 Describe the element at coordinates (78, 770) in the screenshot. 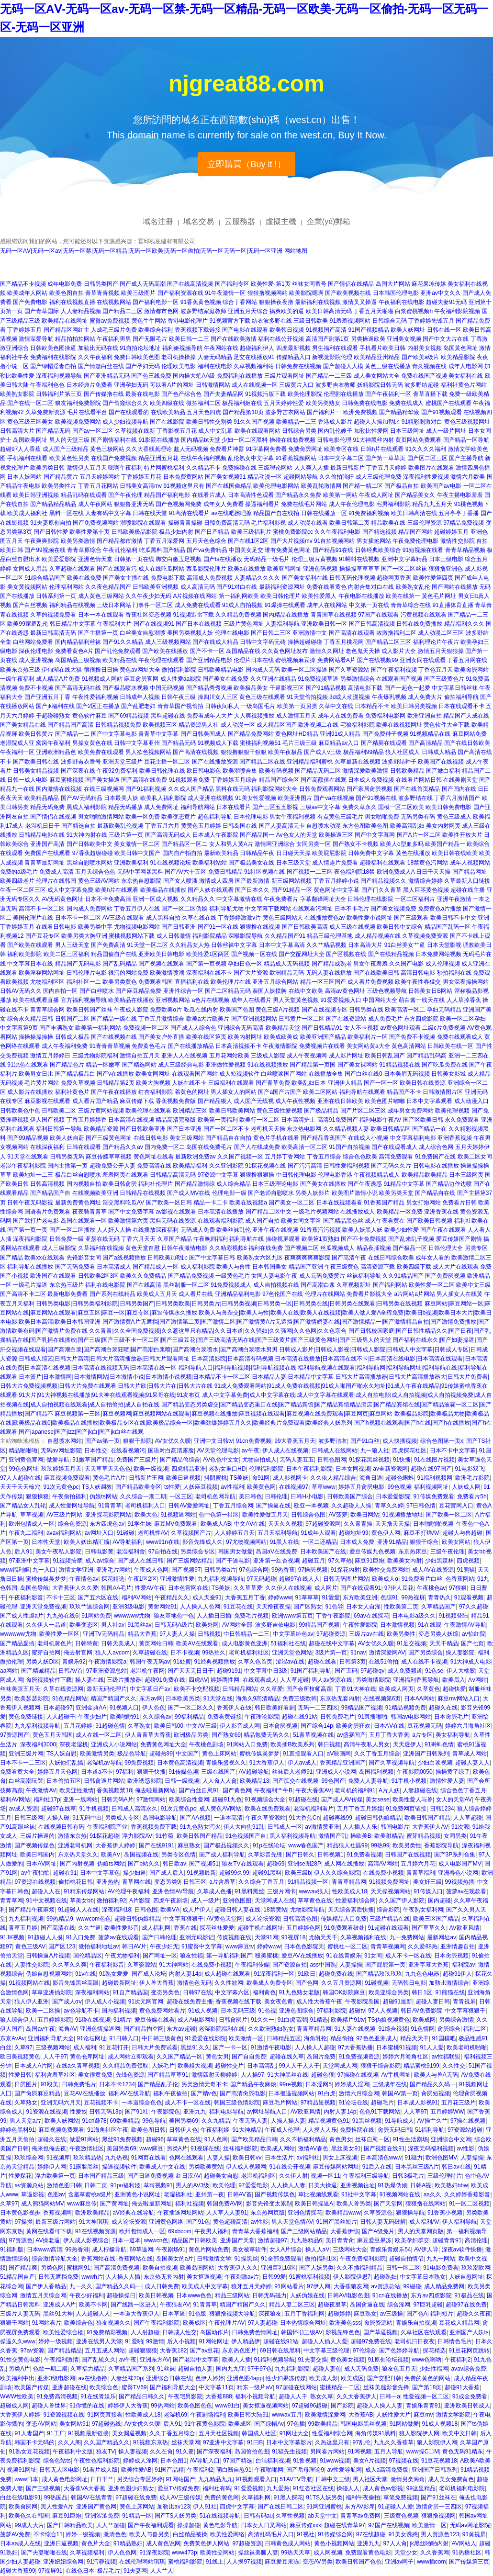

I see `国产深夜在线` at that location.